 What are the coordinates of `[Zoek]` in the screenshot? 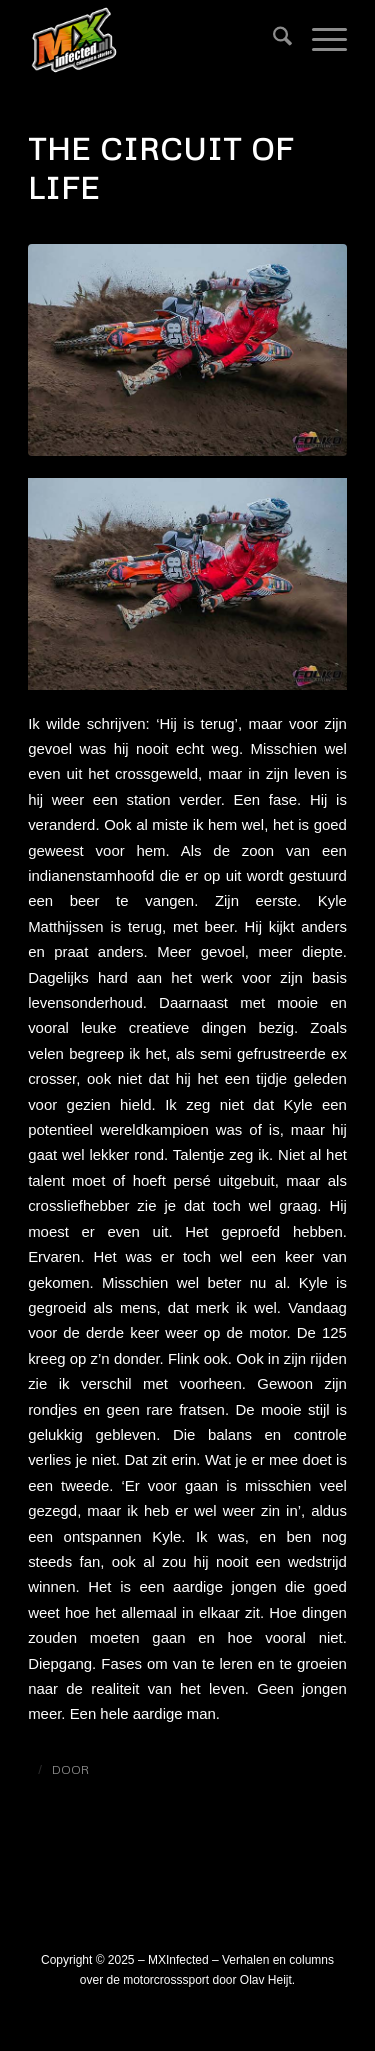 It's located at (272, 40).